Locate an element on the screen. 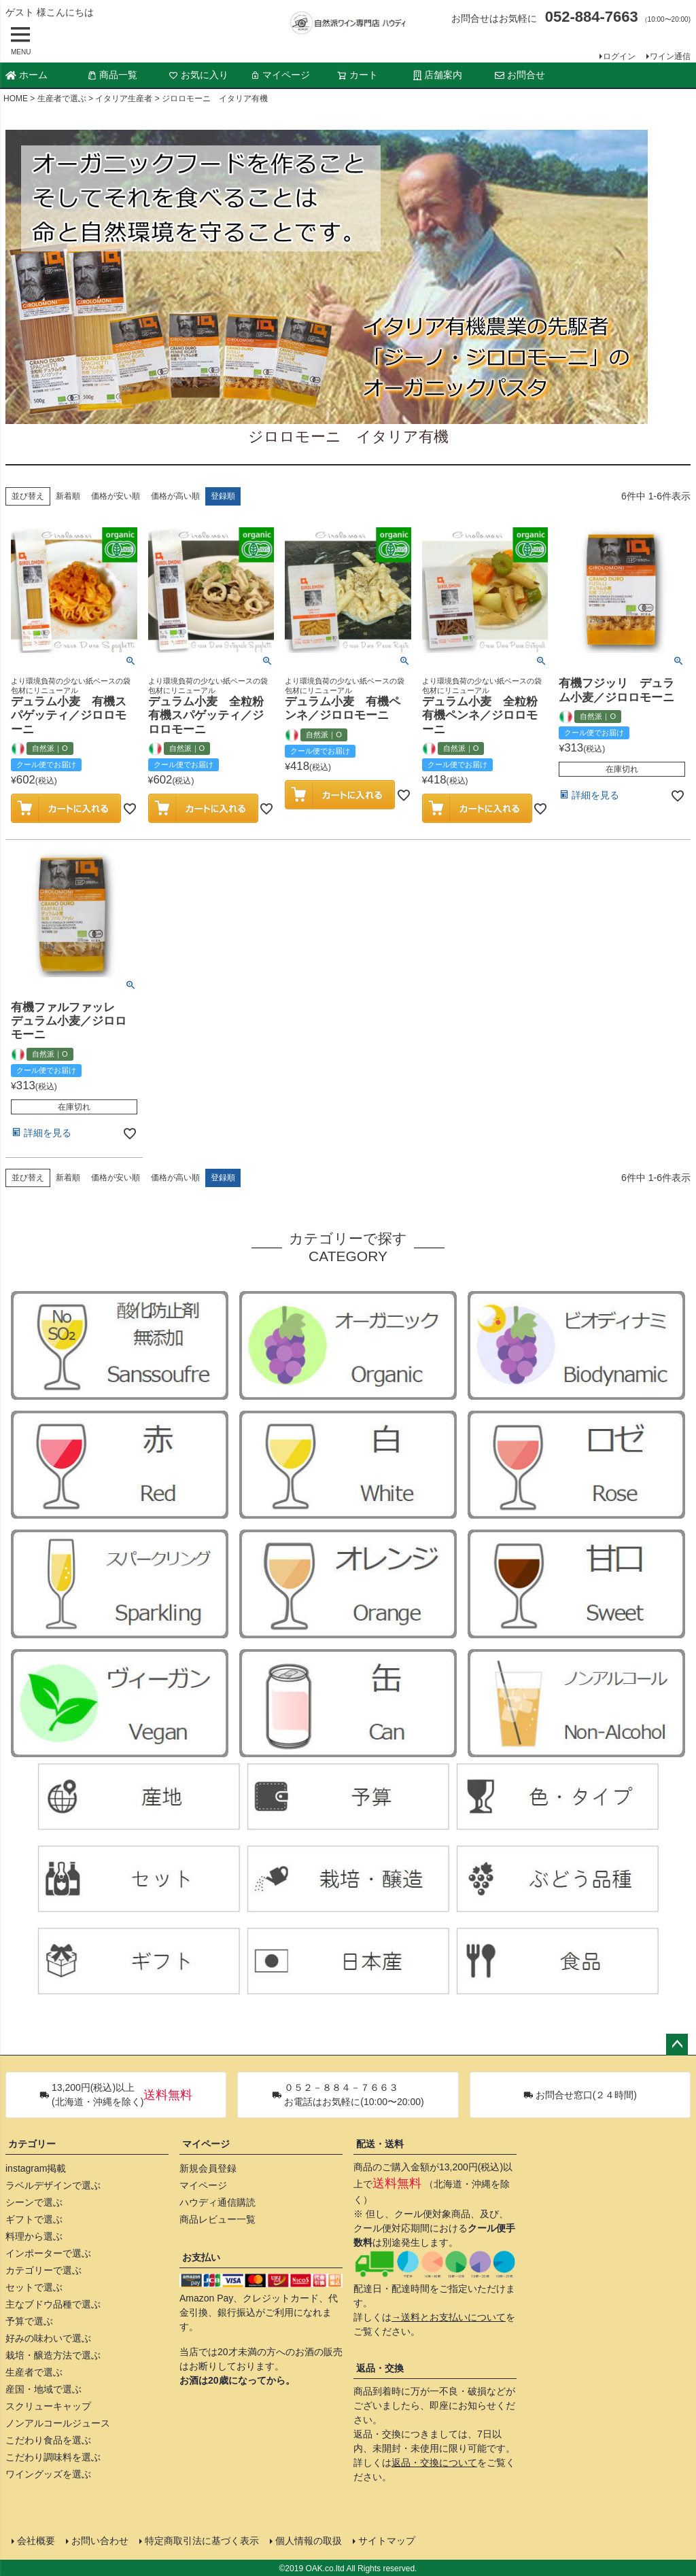  お支払い is located at coordinates (201, 2257).